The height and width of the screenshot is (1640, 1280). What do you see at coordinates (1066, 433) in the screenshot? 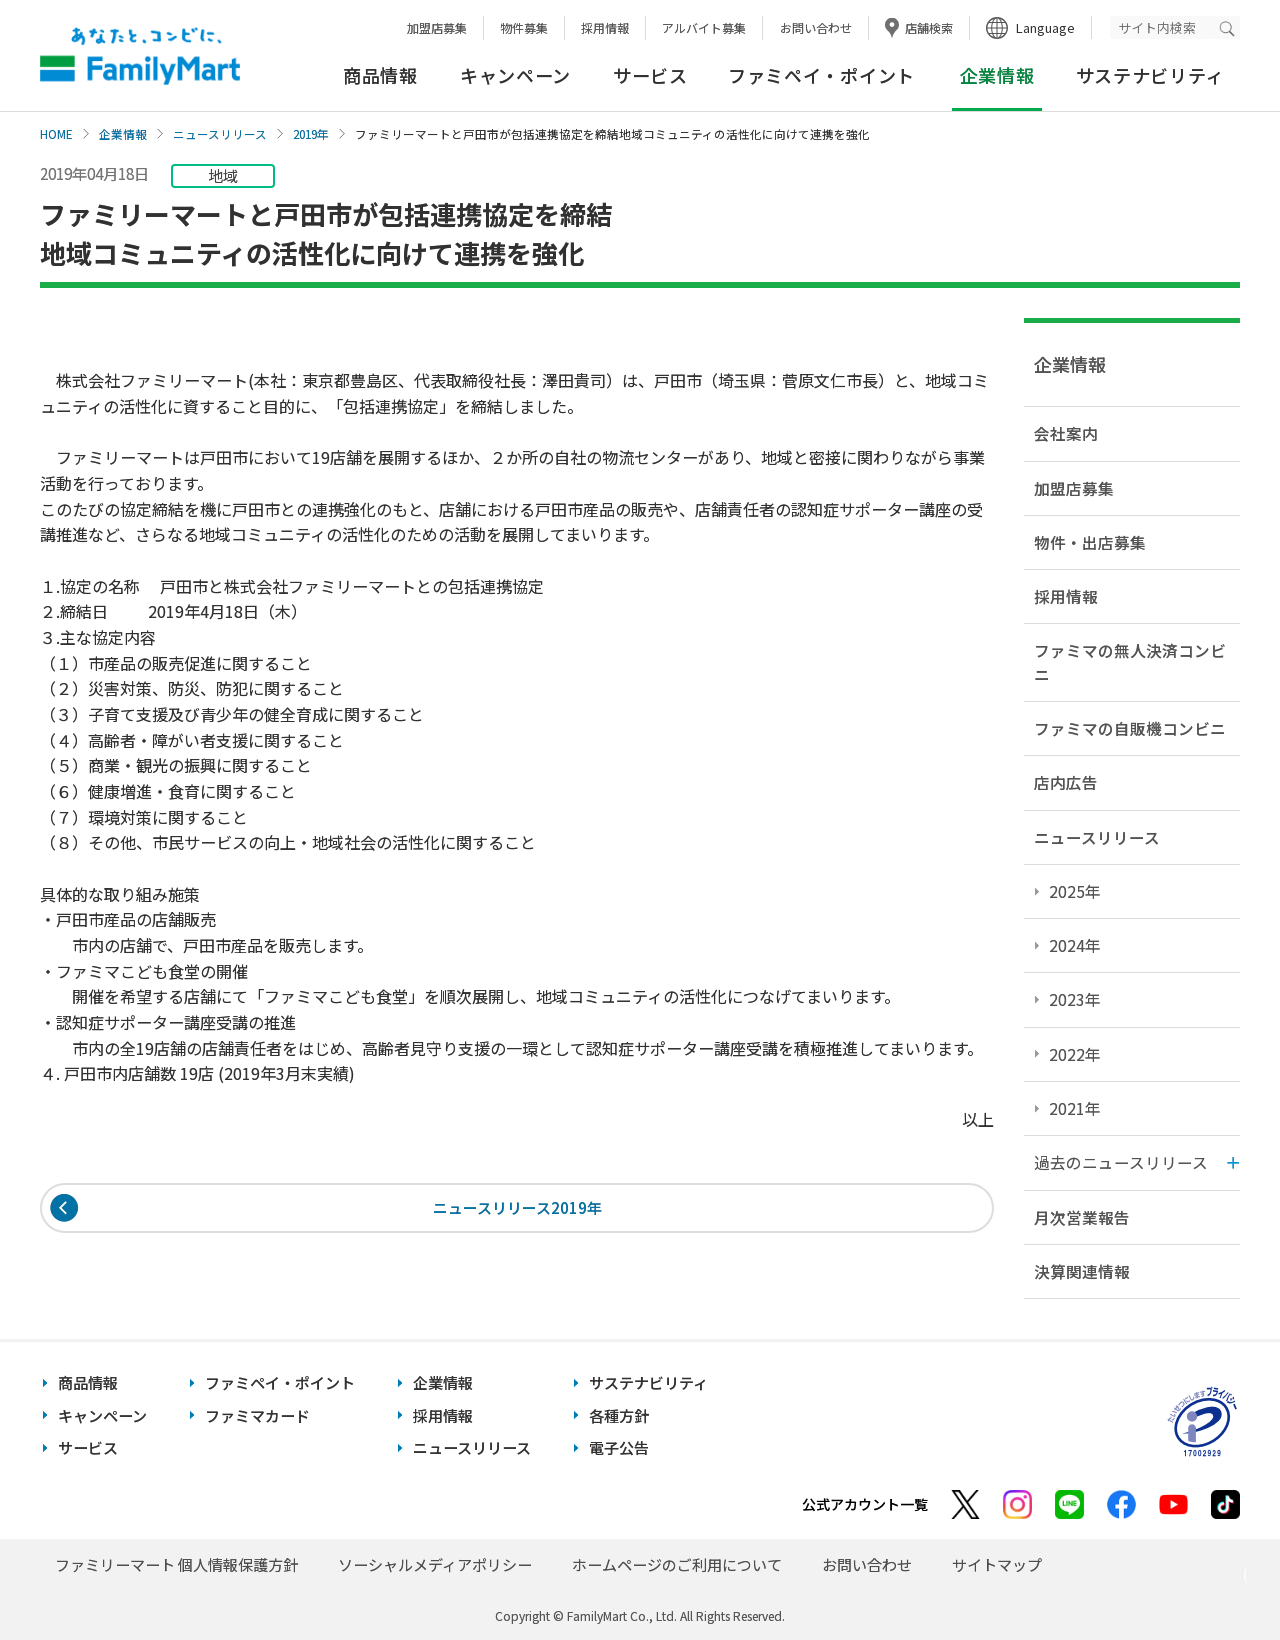
I see `会社案内` at bounding box center [1066, 433].